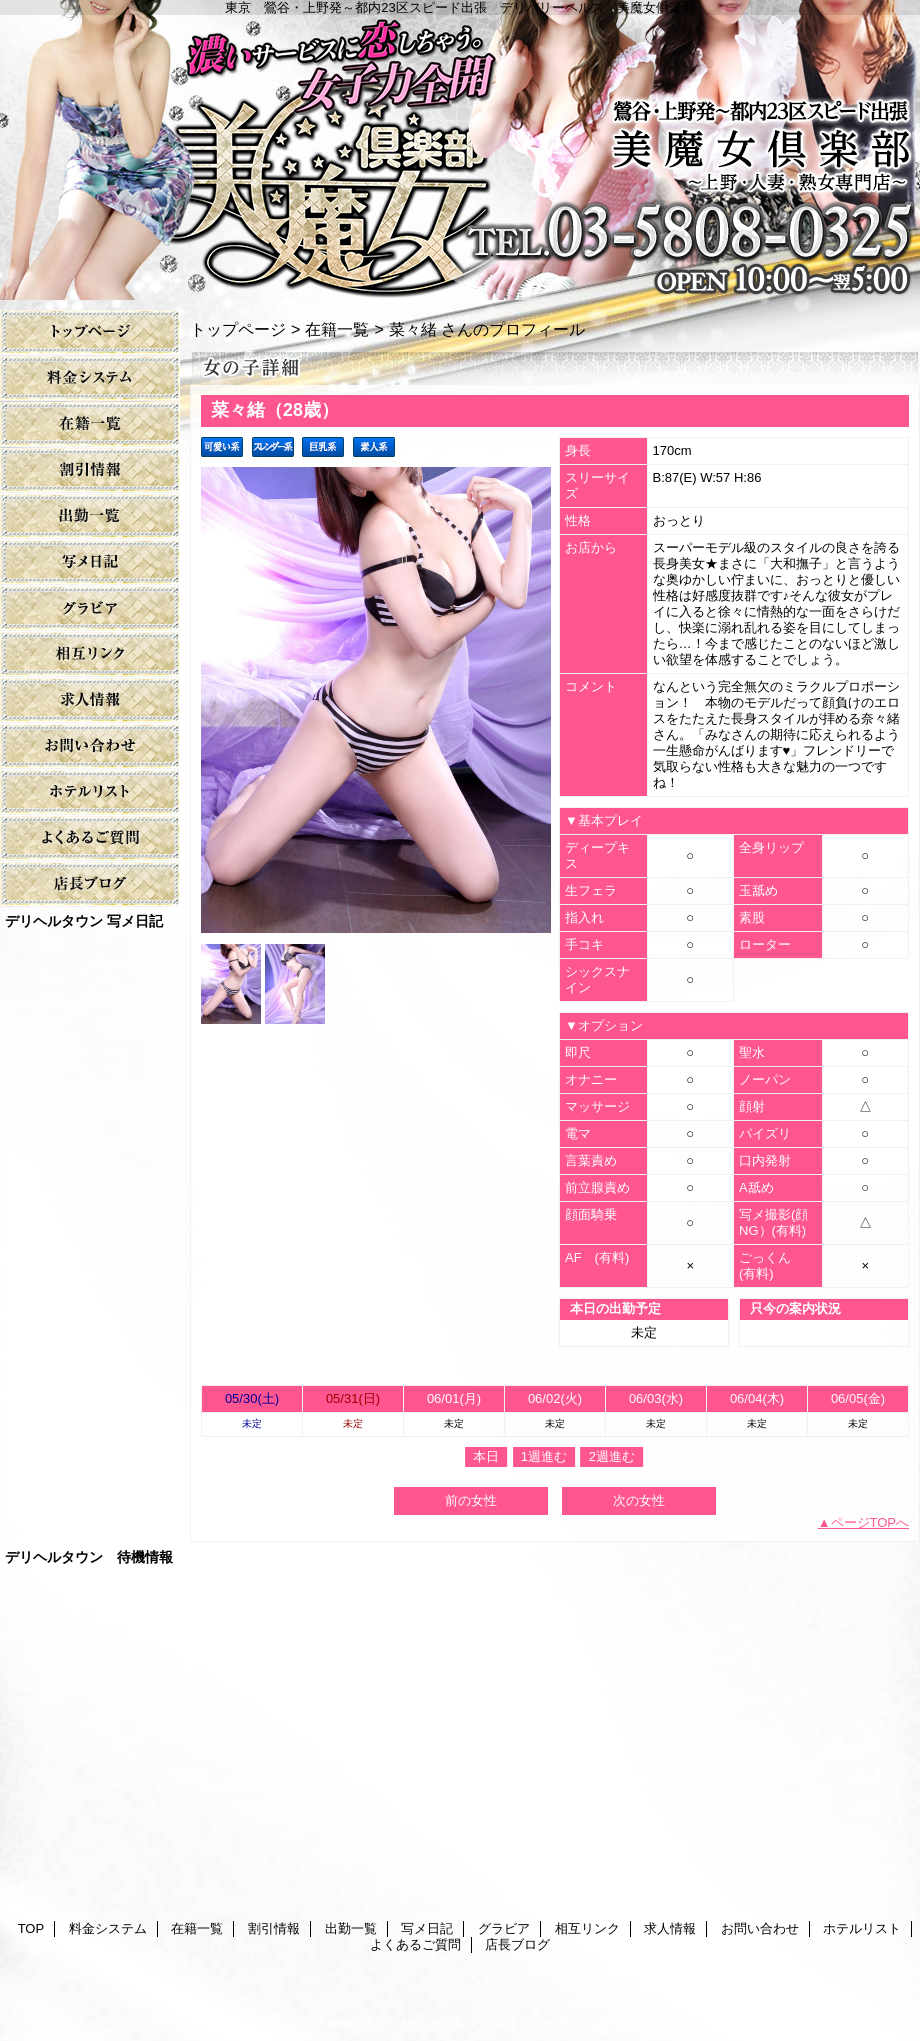 The image size is (920, 2041). What do you see at coordinates (90, 516) in the screenshot?
I see `出勤一覧` at bounding box center [90, 516].